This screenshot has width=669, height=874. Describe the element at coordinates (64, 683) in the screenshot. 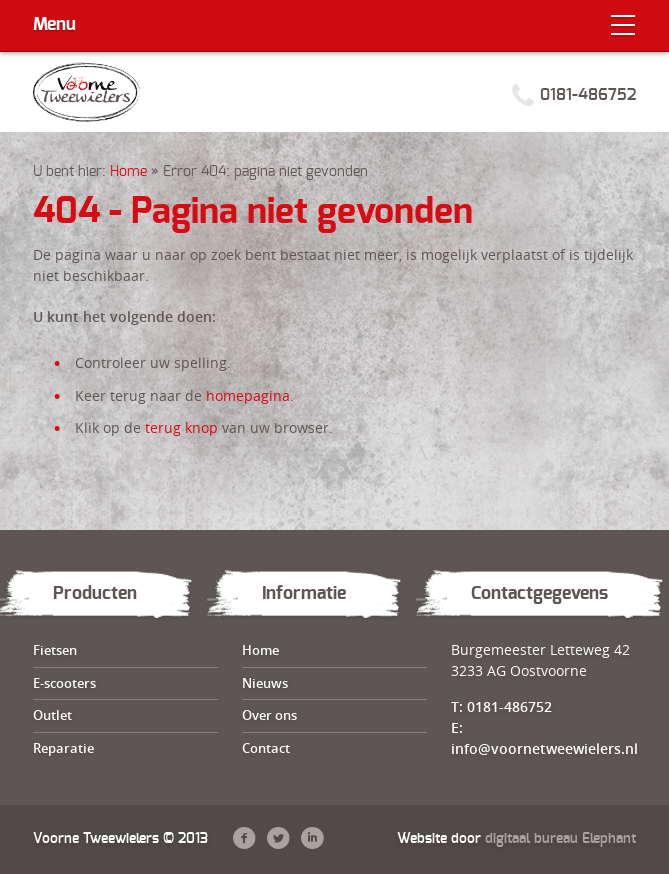

I see `E-scooters` at that location.